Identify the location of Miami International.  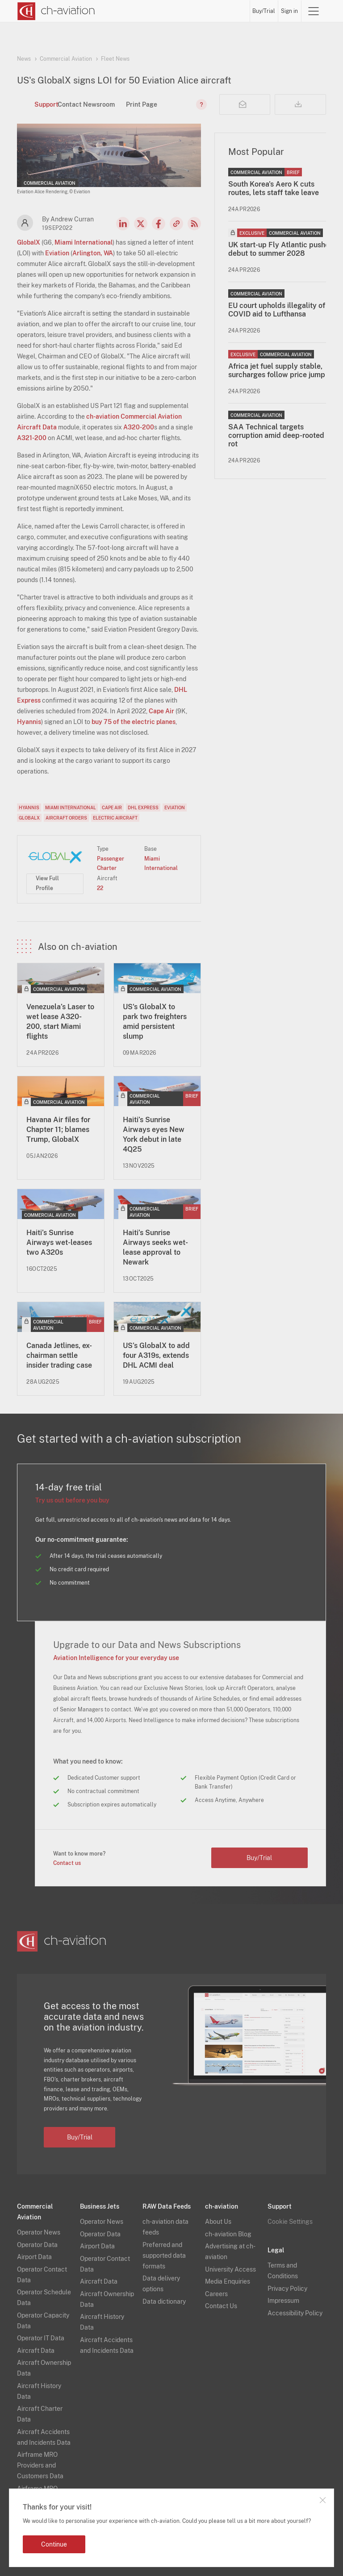
(83, 242).